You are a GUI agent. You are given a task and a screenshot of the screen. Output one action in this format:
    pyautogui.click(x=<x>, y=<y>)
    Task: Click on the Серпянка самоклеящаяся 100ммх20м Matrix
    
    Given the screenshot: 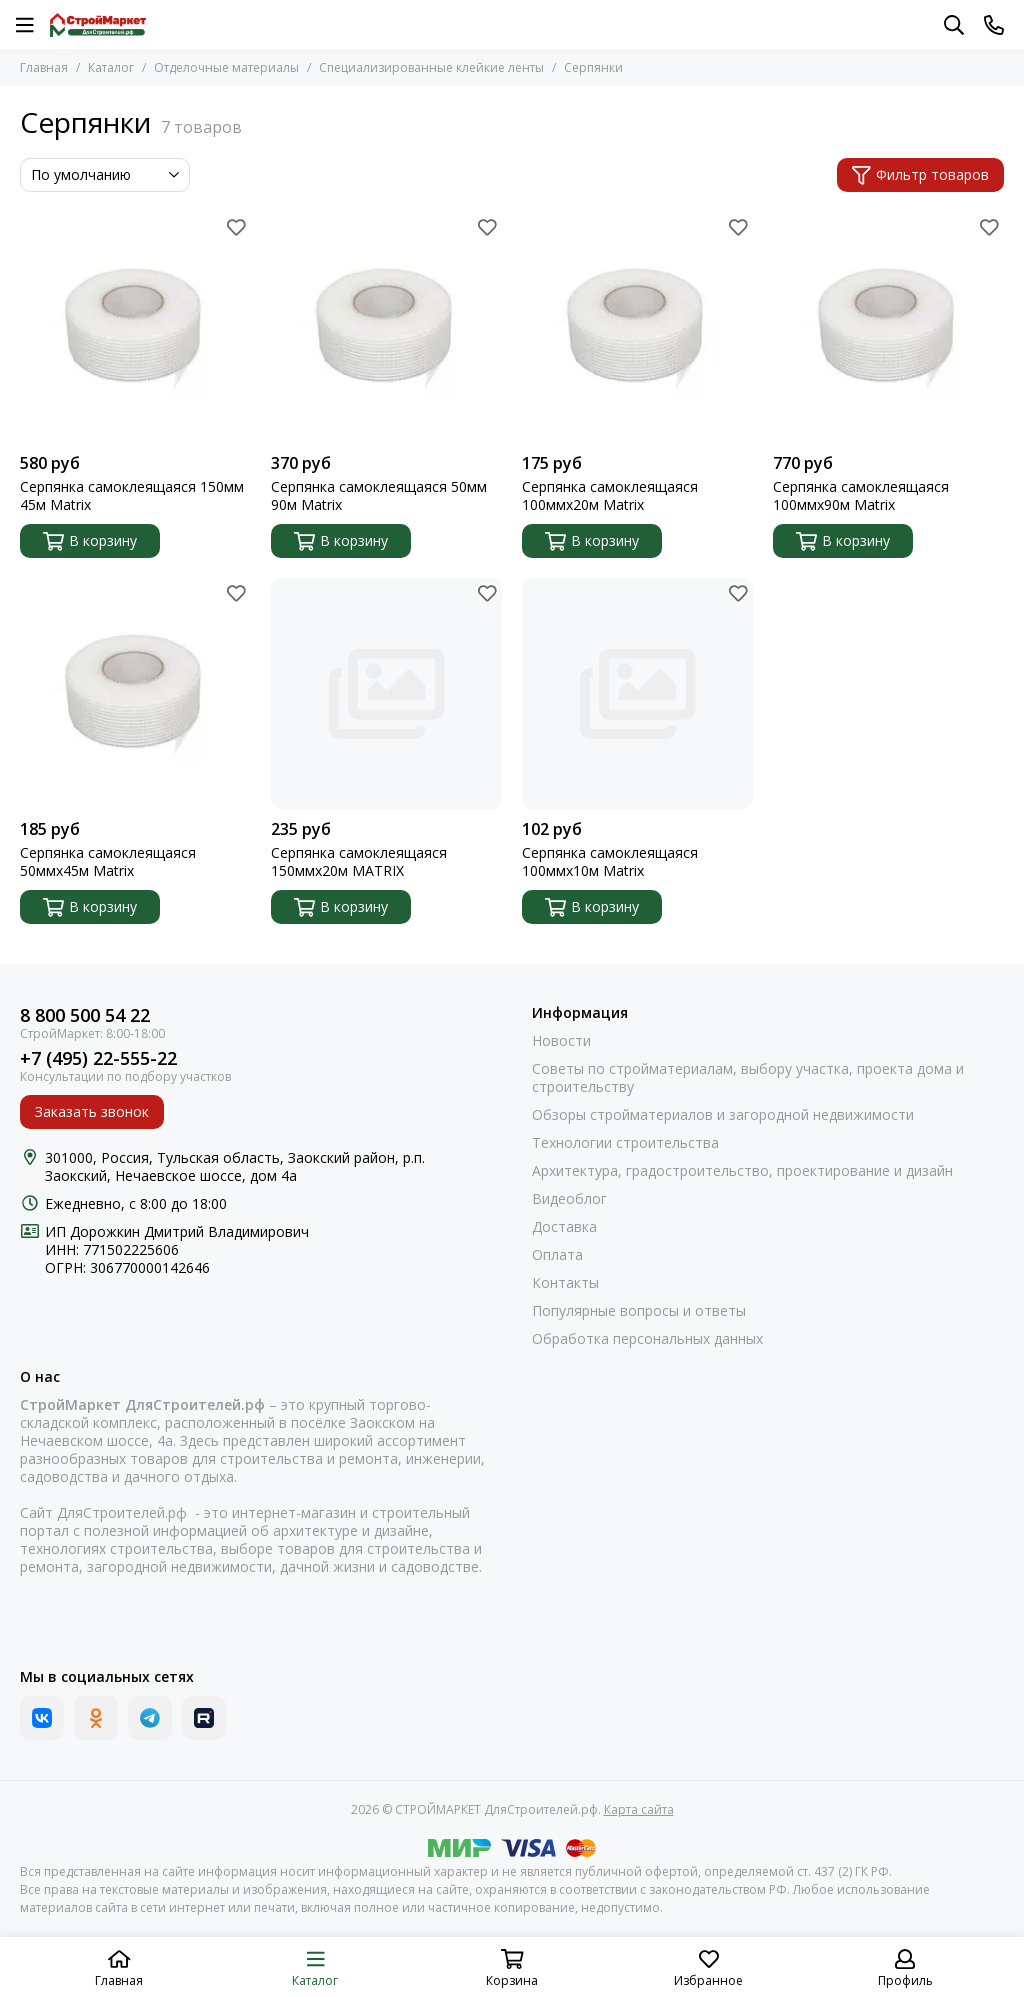 What is the action you would take?
    pyautogui.click(x=610, y=496)
    